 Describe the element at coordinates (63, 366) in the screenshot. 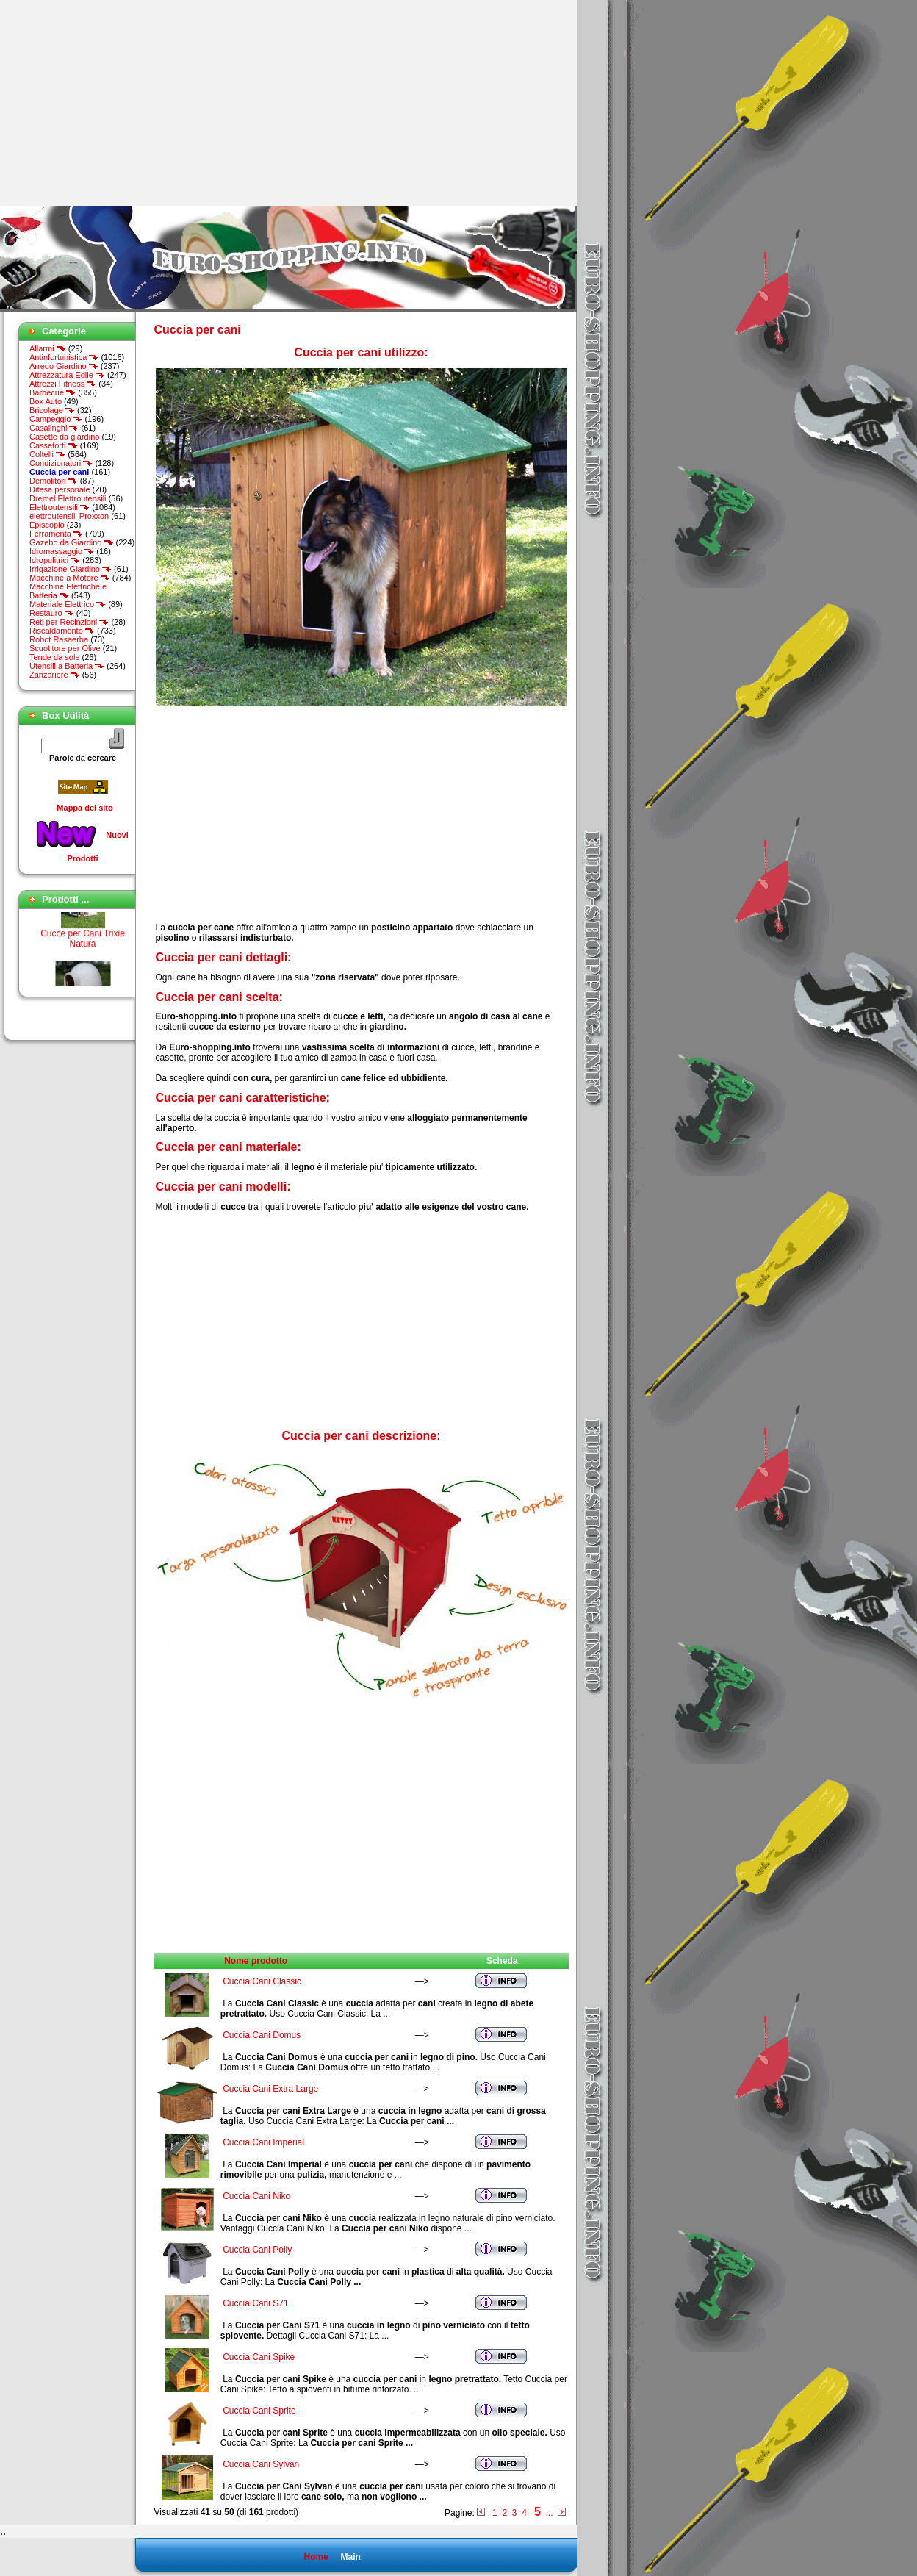

I see `Arredo Giardino` at that location.